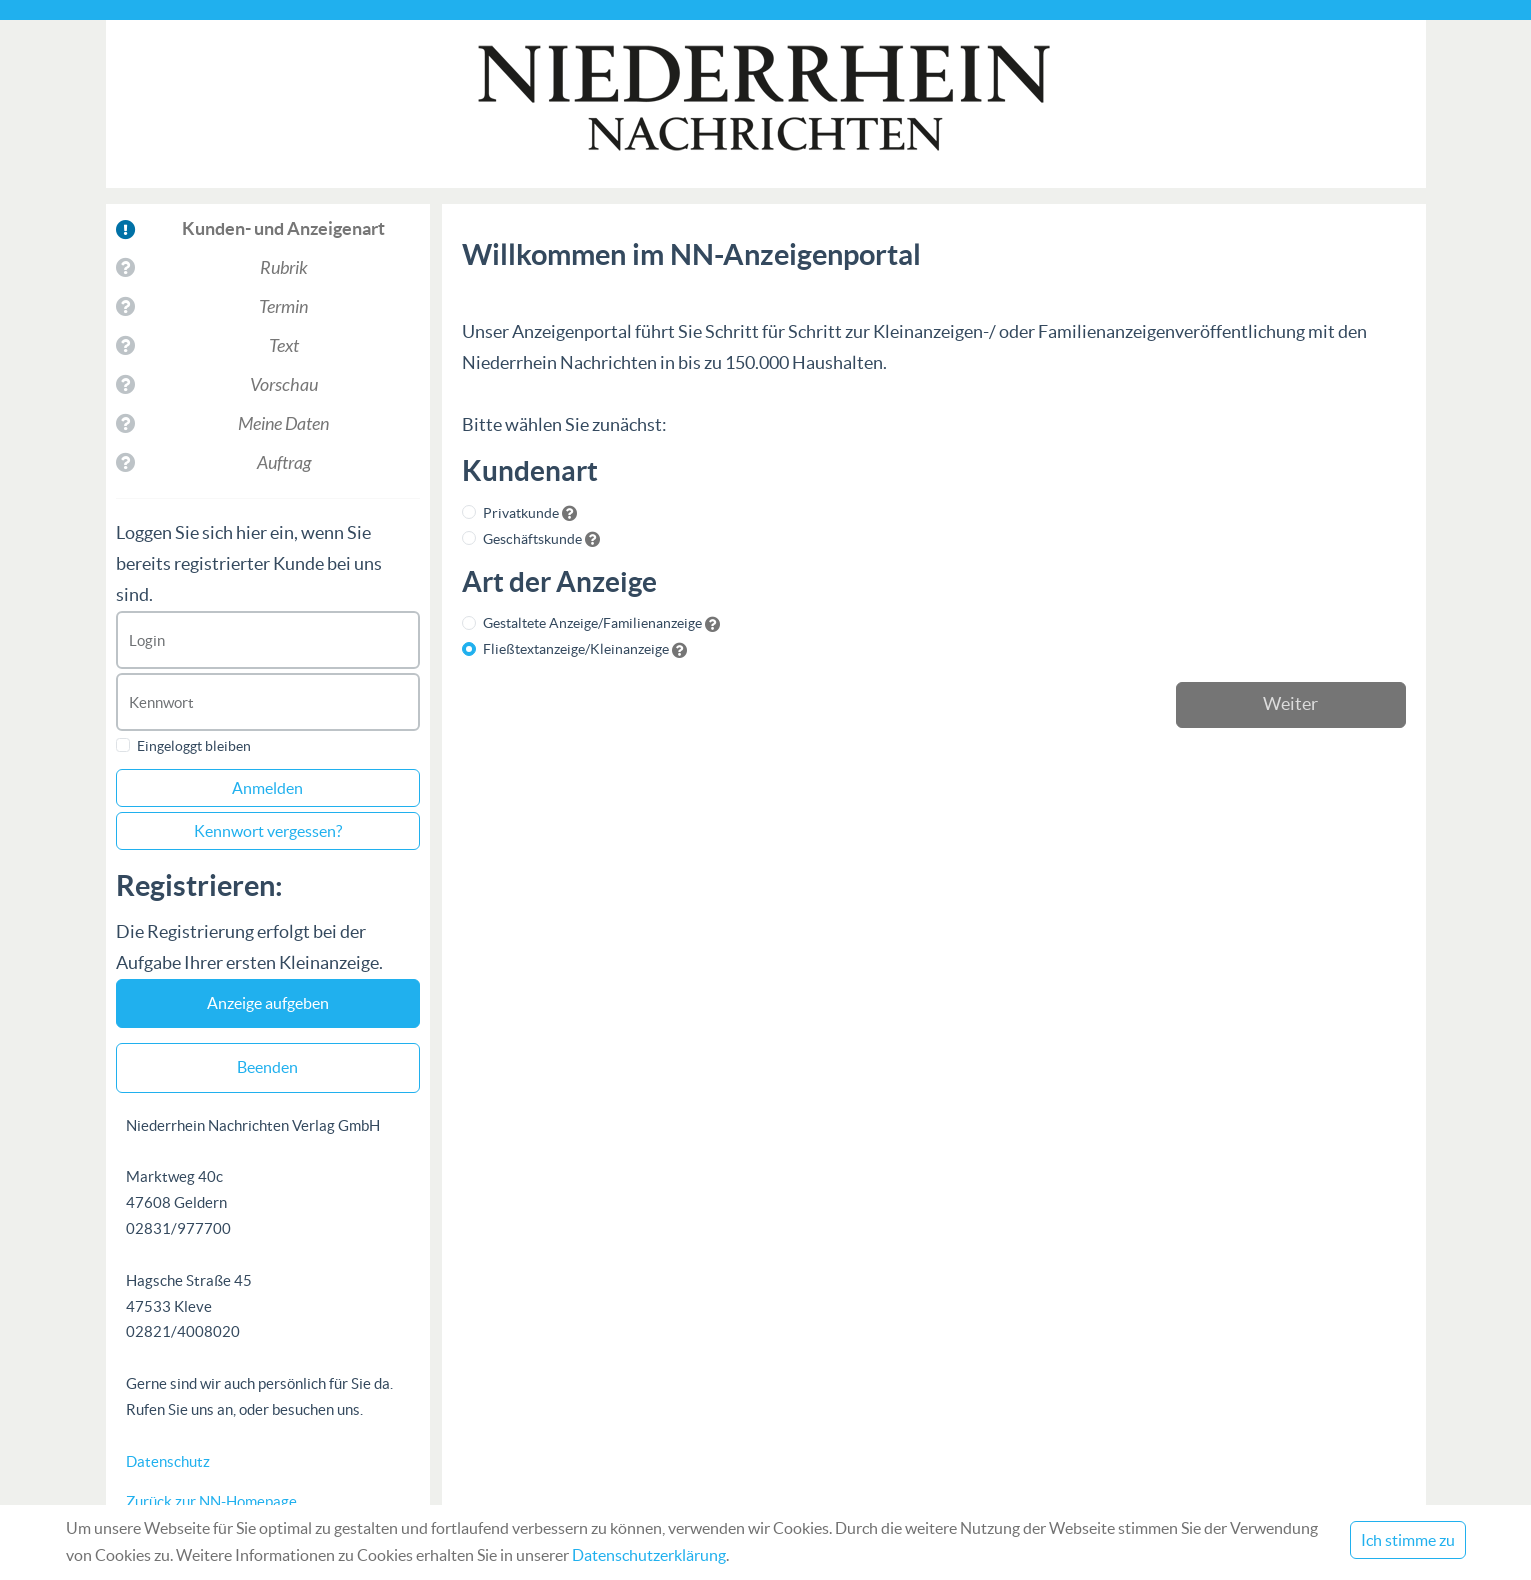 Image resolution: width=1531 pixels, height=1580 pixels. I want to click on Gestaltete Anzeige/Familienanzeige, so click(592, 623).